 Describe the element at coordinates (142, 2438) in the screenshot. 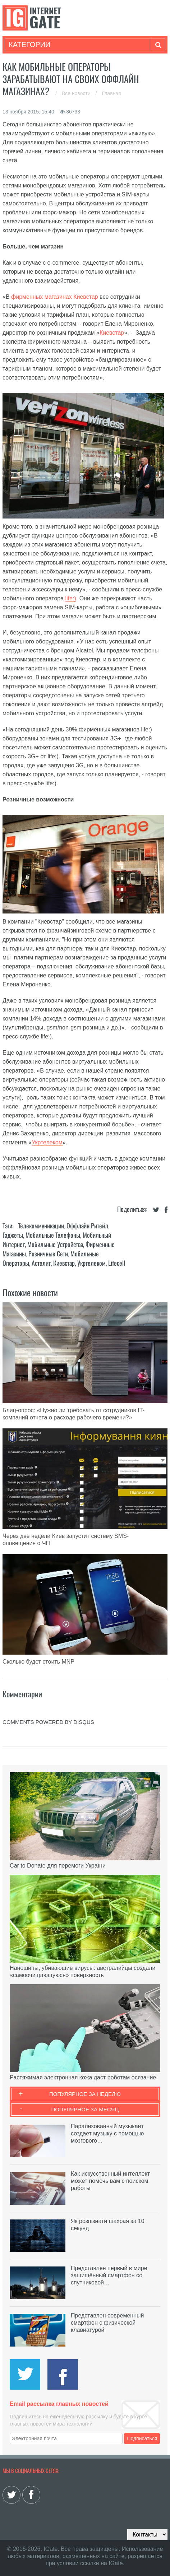

I see `Подписаться` at that location.